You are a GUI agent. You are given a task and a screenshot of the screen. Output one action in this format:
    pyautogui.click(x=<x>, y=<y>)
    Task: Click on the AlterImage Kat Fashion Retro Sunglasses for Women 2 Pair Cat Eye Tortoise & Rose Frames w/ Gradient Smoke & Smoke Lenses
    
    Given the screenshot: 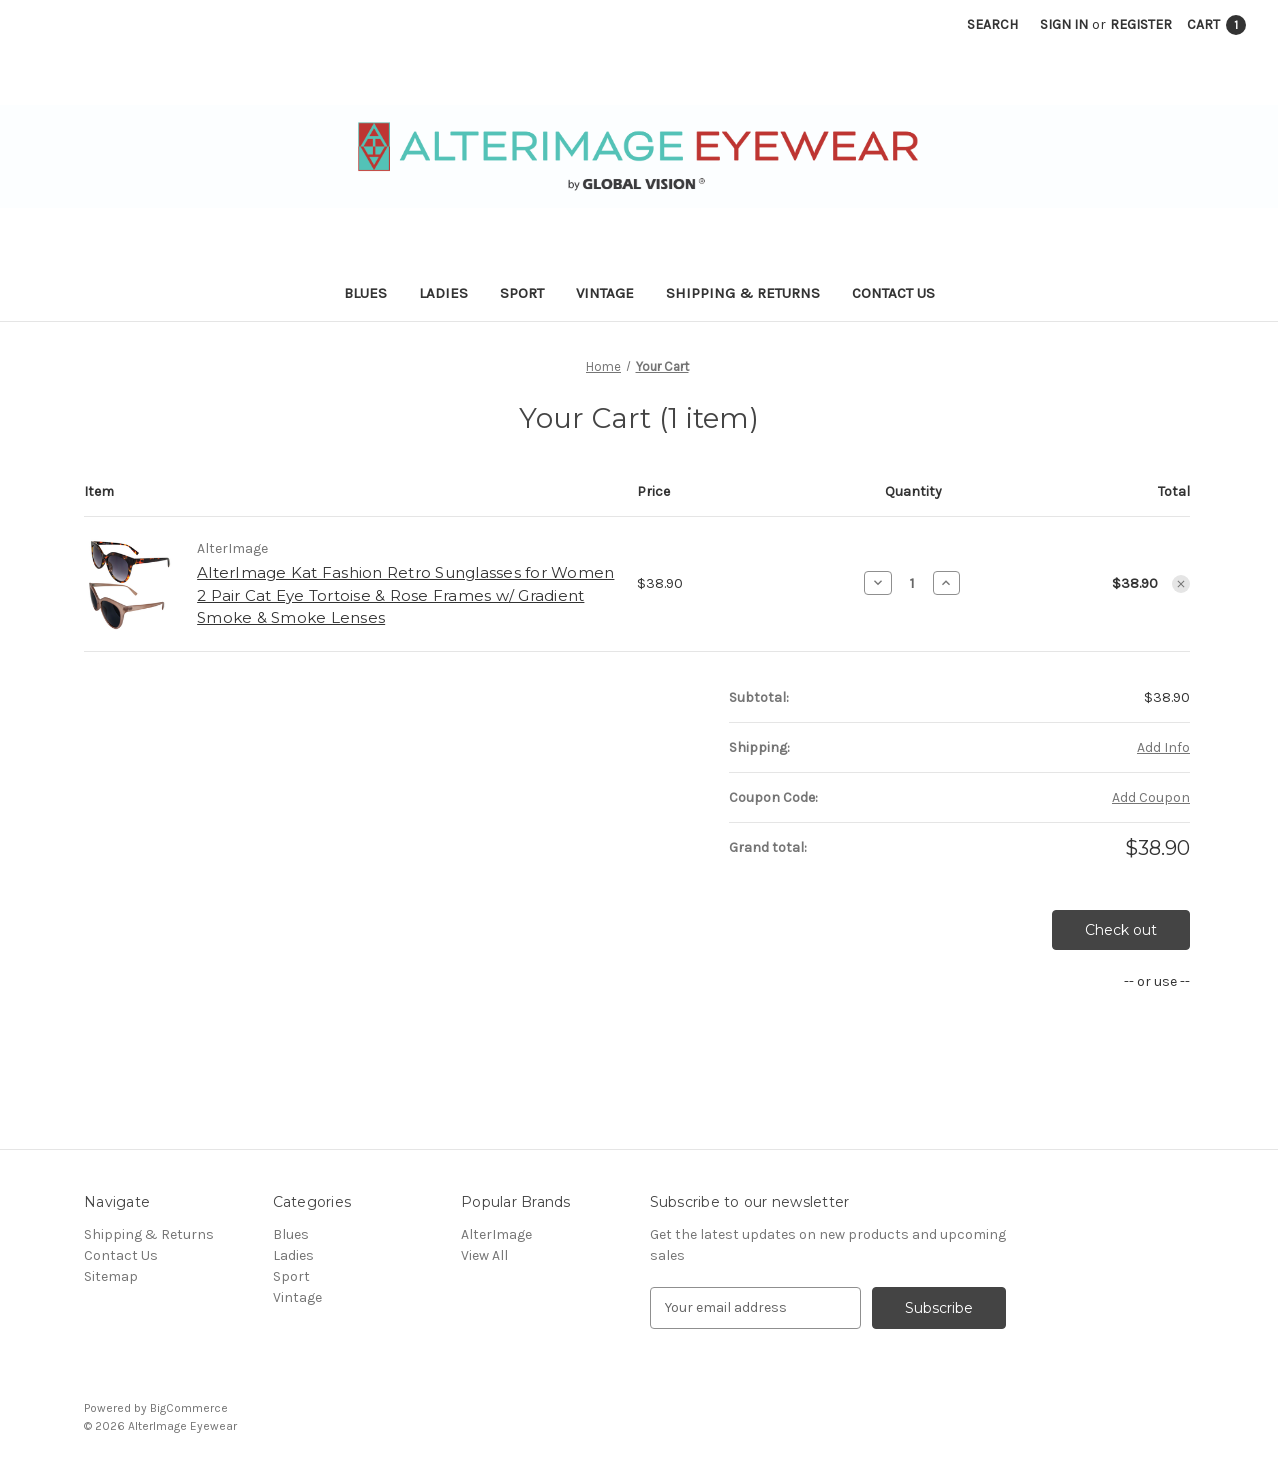 What is the action you would take?
    pyautogui.click(x=405, y=595)
    